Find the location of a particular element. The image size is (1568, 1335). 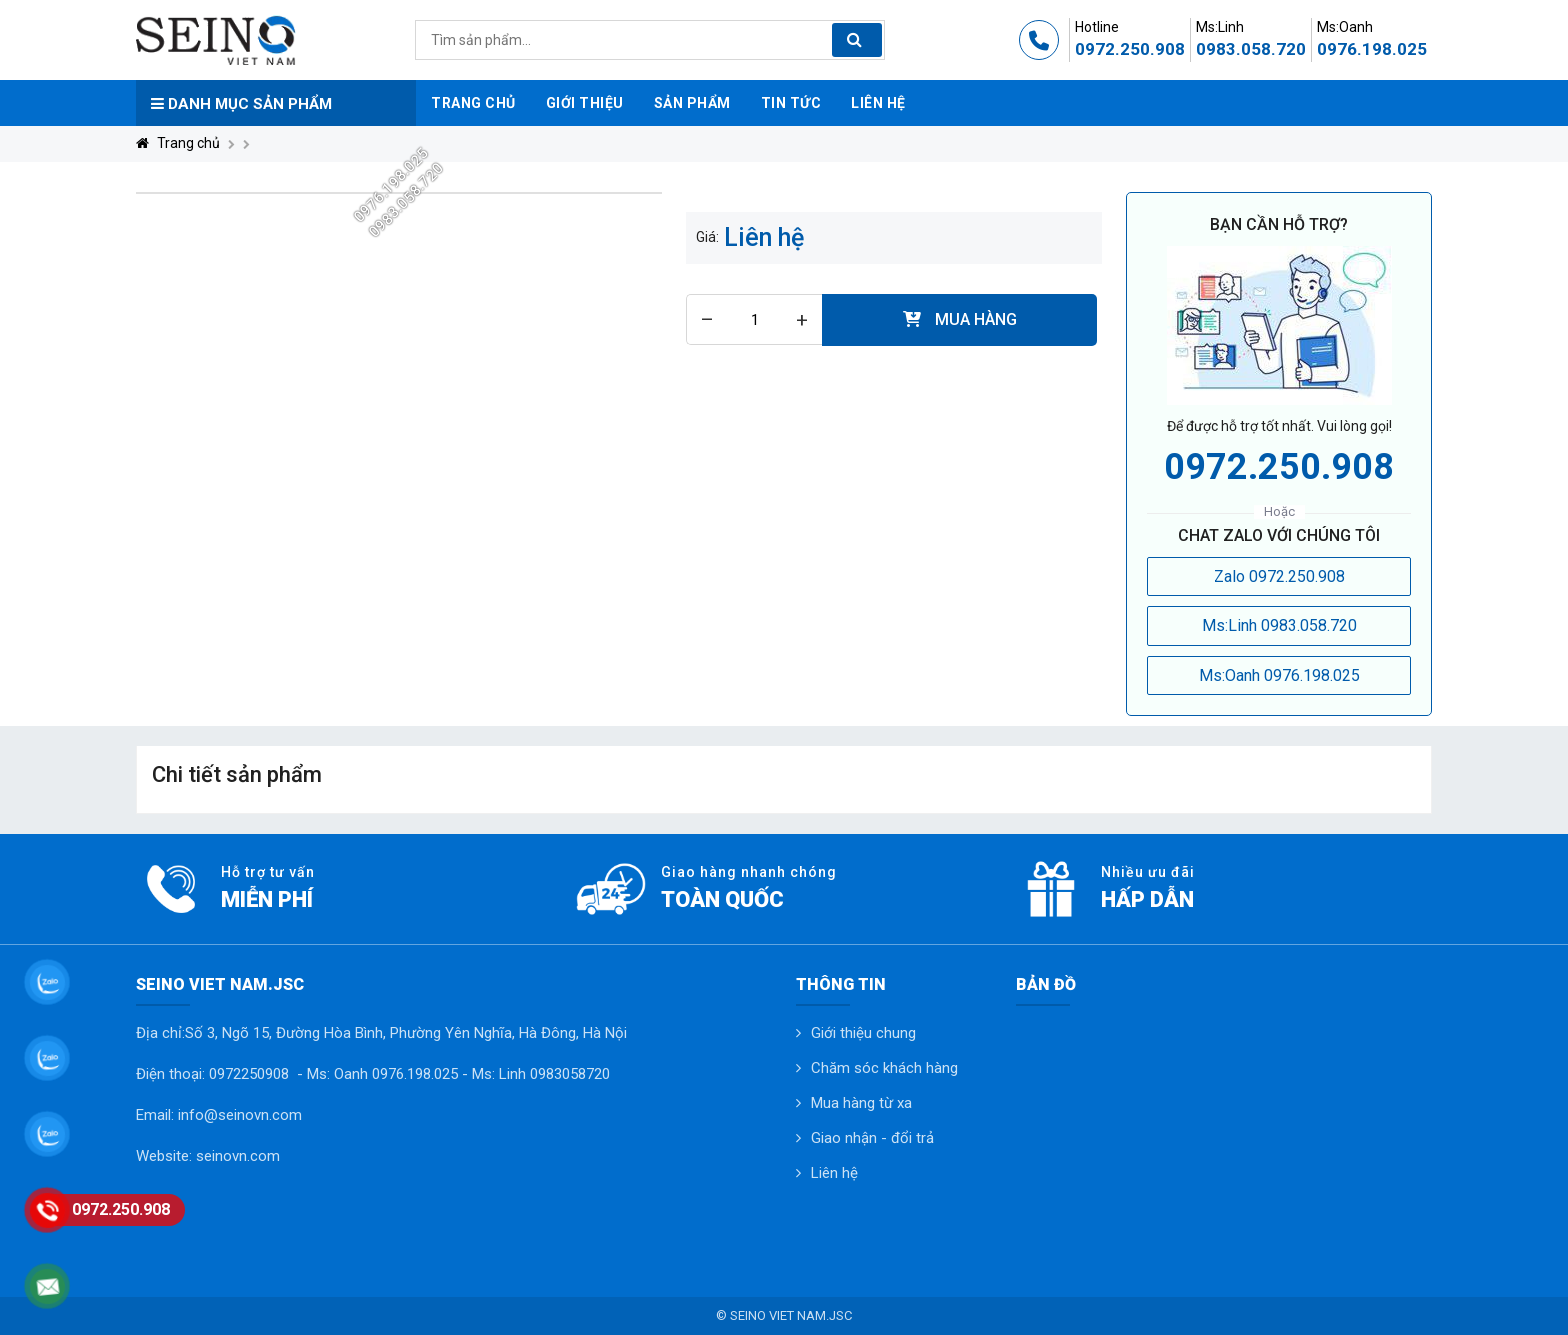

Ms:Oanh 0976.198.025 is located at coordinates (1279, 675).